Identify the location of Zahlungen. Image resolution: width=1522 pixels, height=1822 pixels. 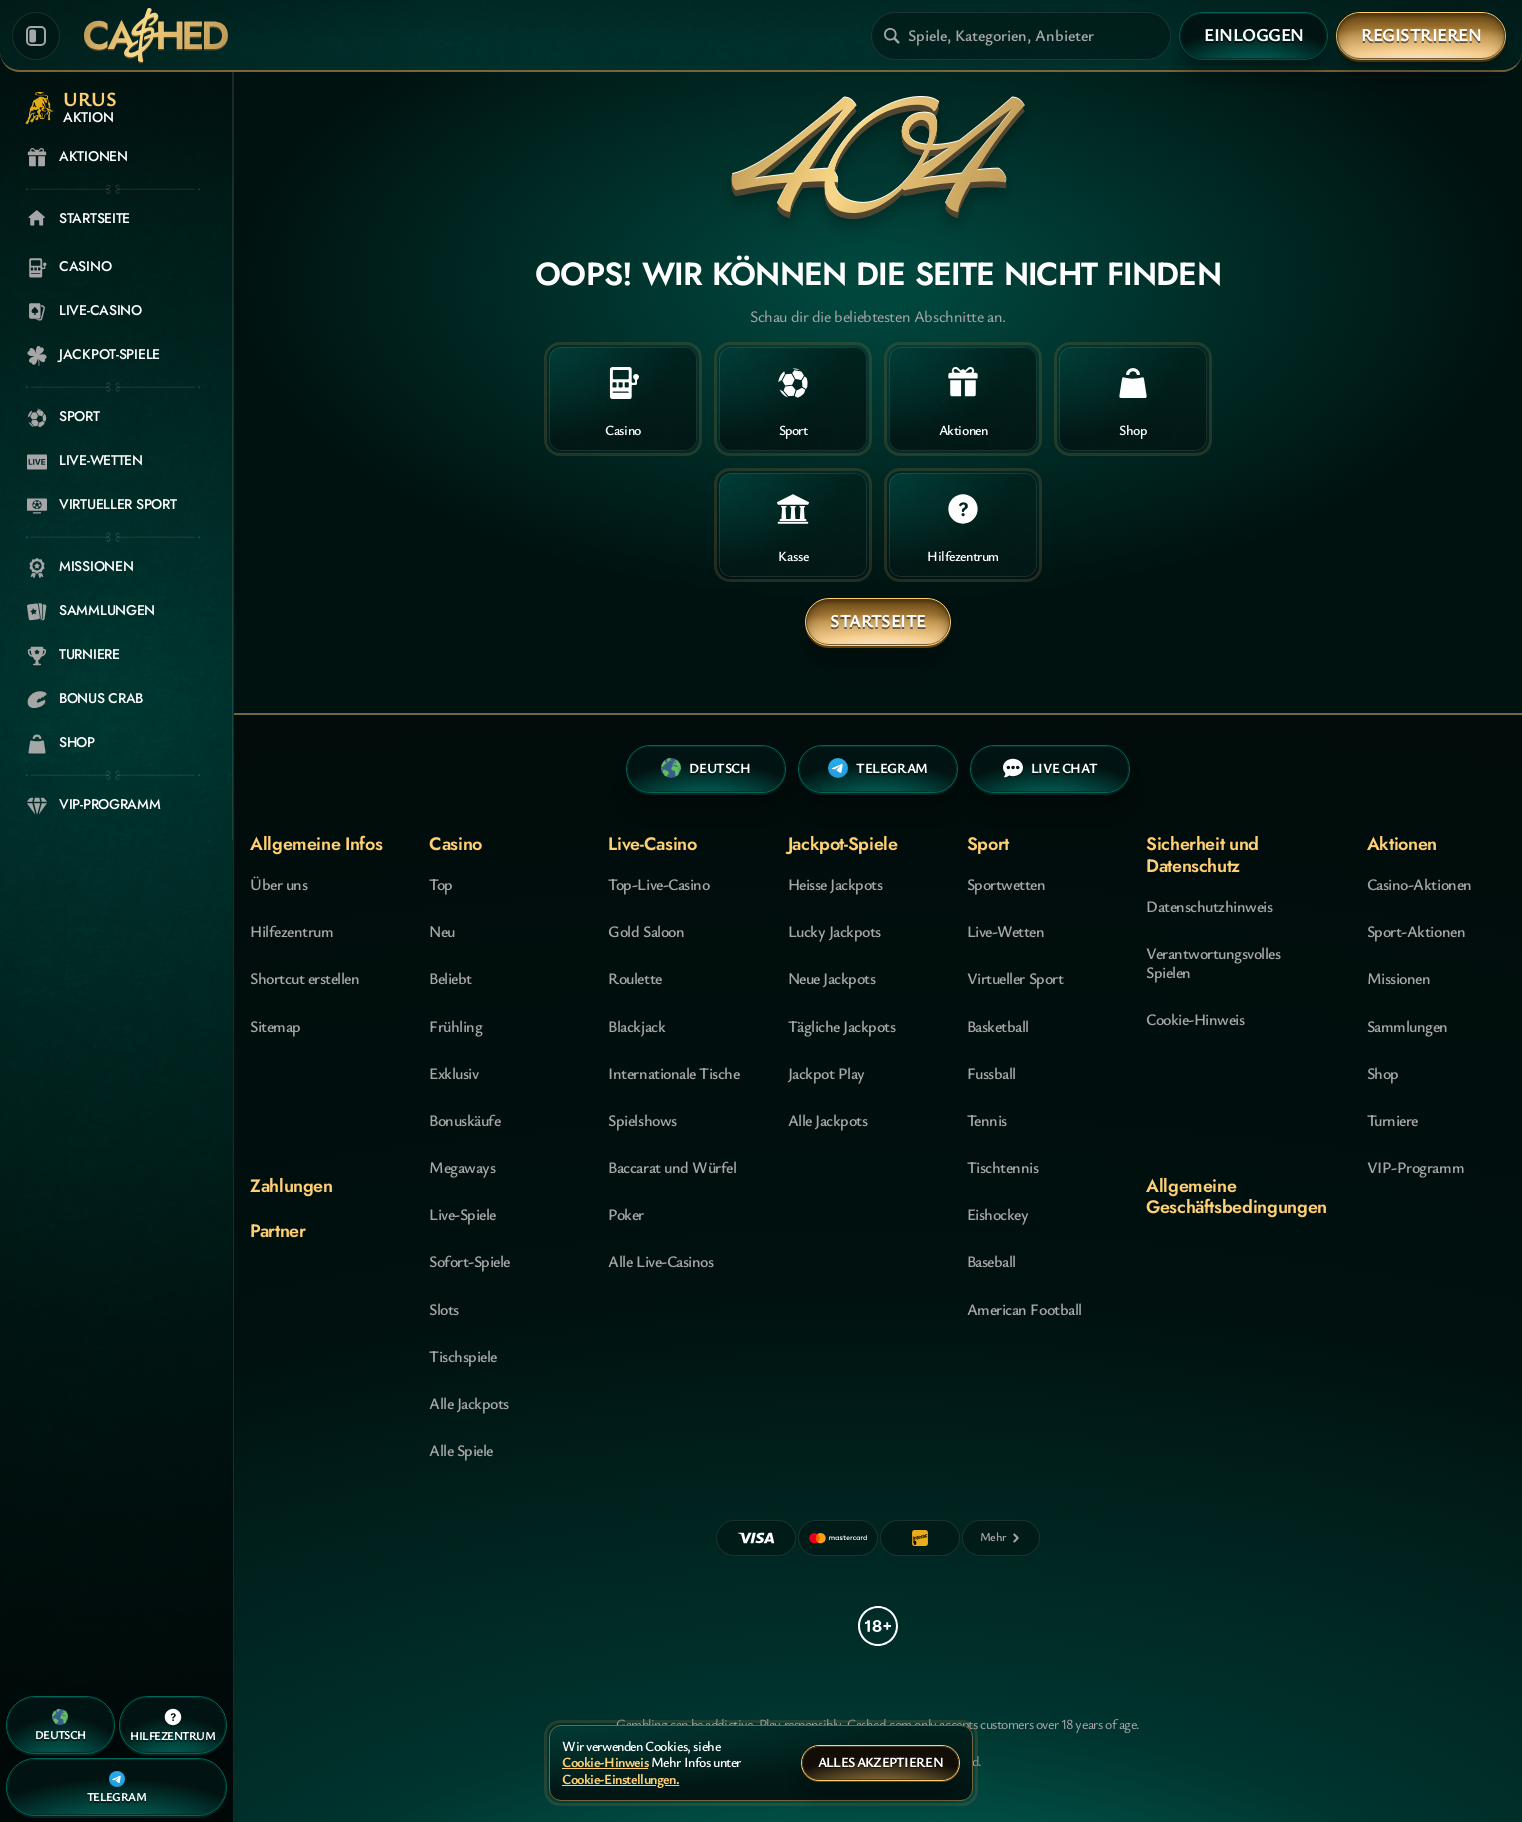
(291, 1186).